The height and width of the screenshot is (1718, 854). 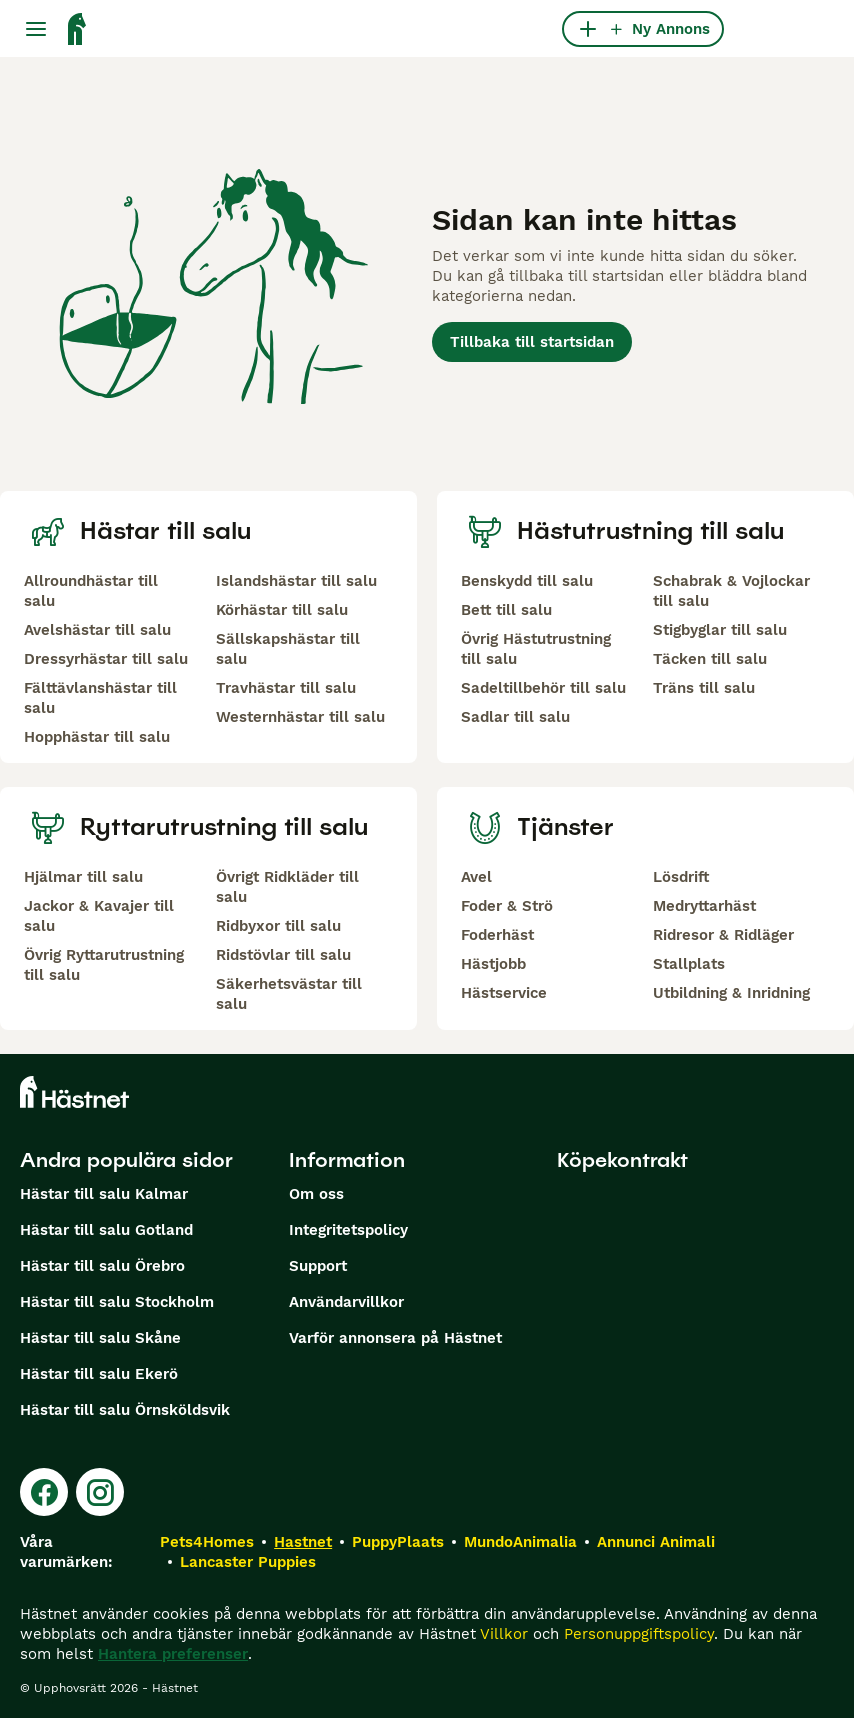 I want to click on Användarvillkor, so click(x=346, y=1302).